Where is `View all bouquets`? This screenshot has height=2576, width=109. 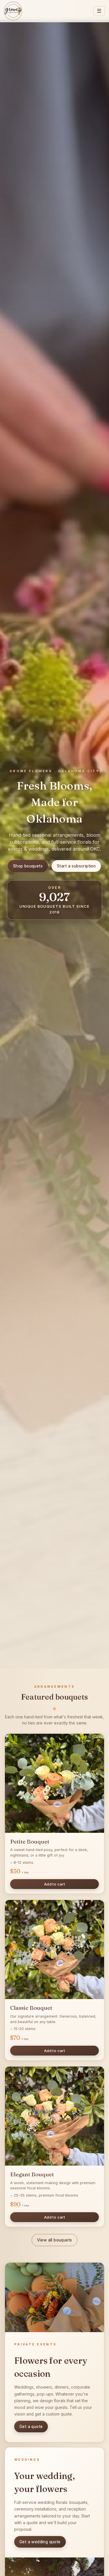 View all bouquets is located at coordinates (54, 2240).